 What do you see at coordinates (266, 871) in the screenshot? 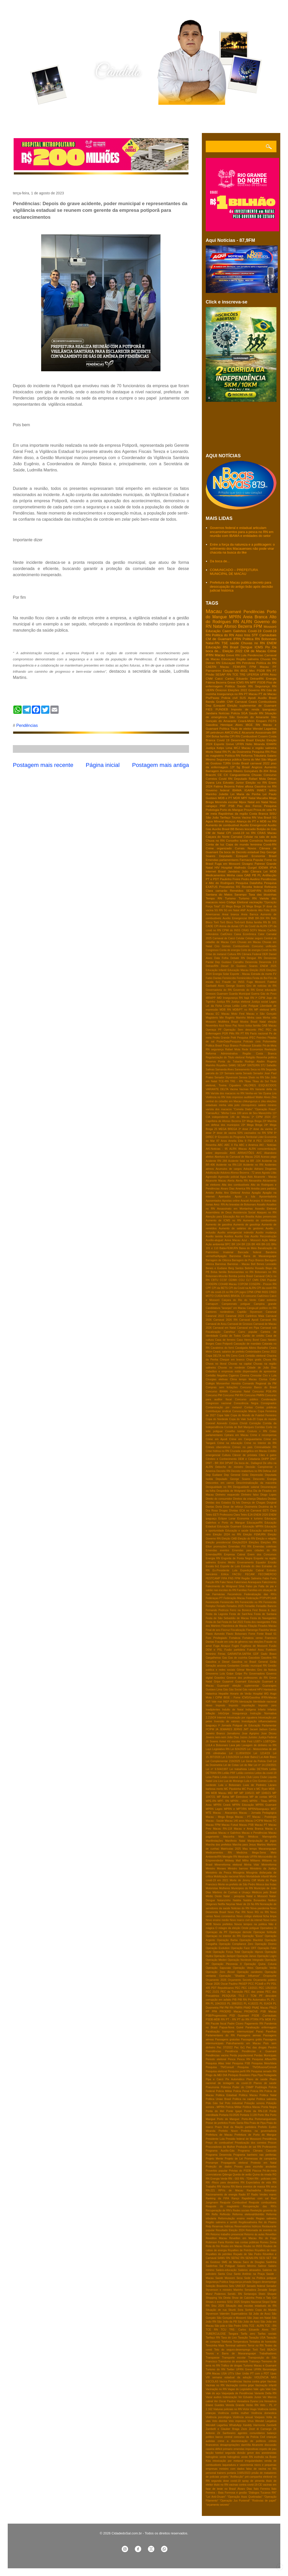
I see `Lei` at bounding box center [266, 871].